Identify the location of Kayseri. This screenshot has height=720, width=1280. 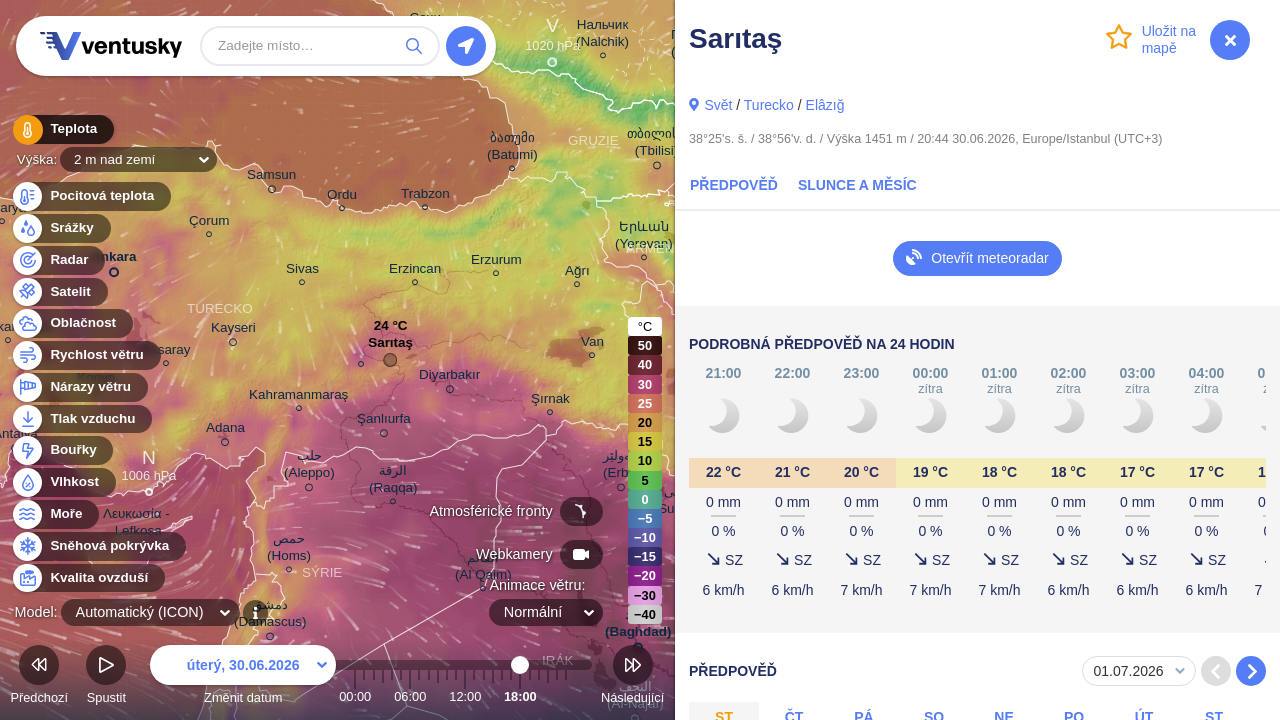
(233, 331).